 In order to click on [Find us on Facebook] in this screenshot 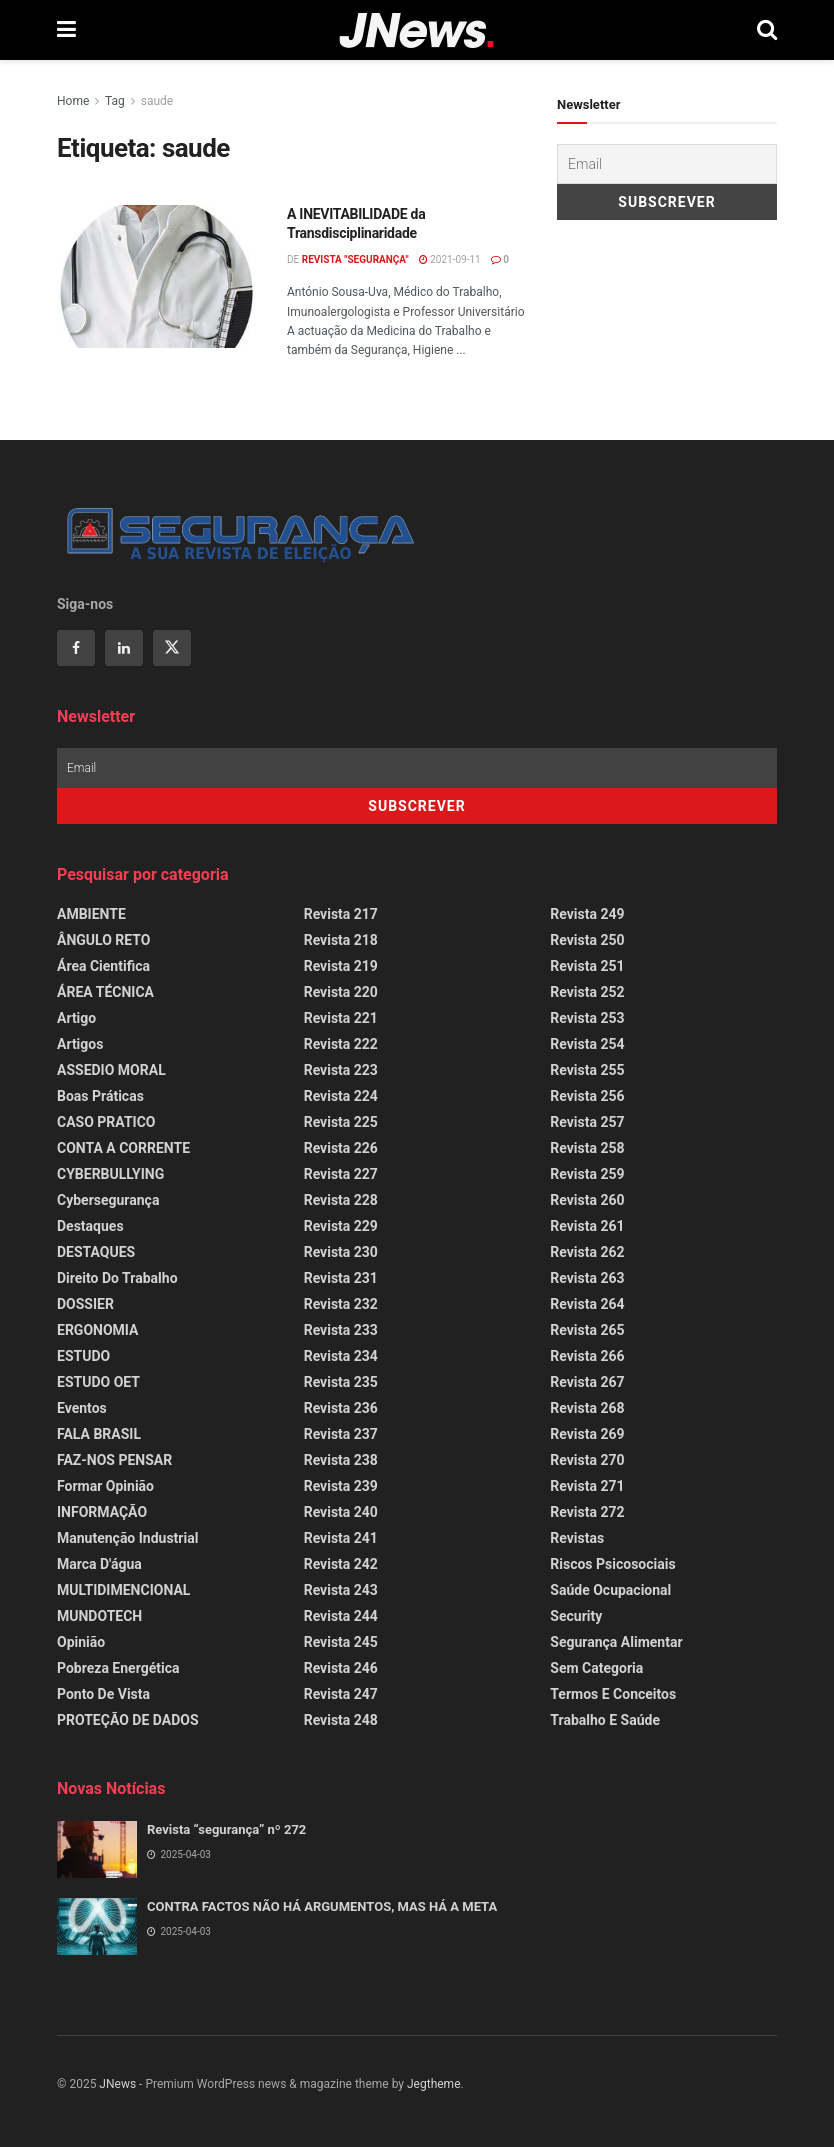, I will do `click(76, 648)`.